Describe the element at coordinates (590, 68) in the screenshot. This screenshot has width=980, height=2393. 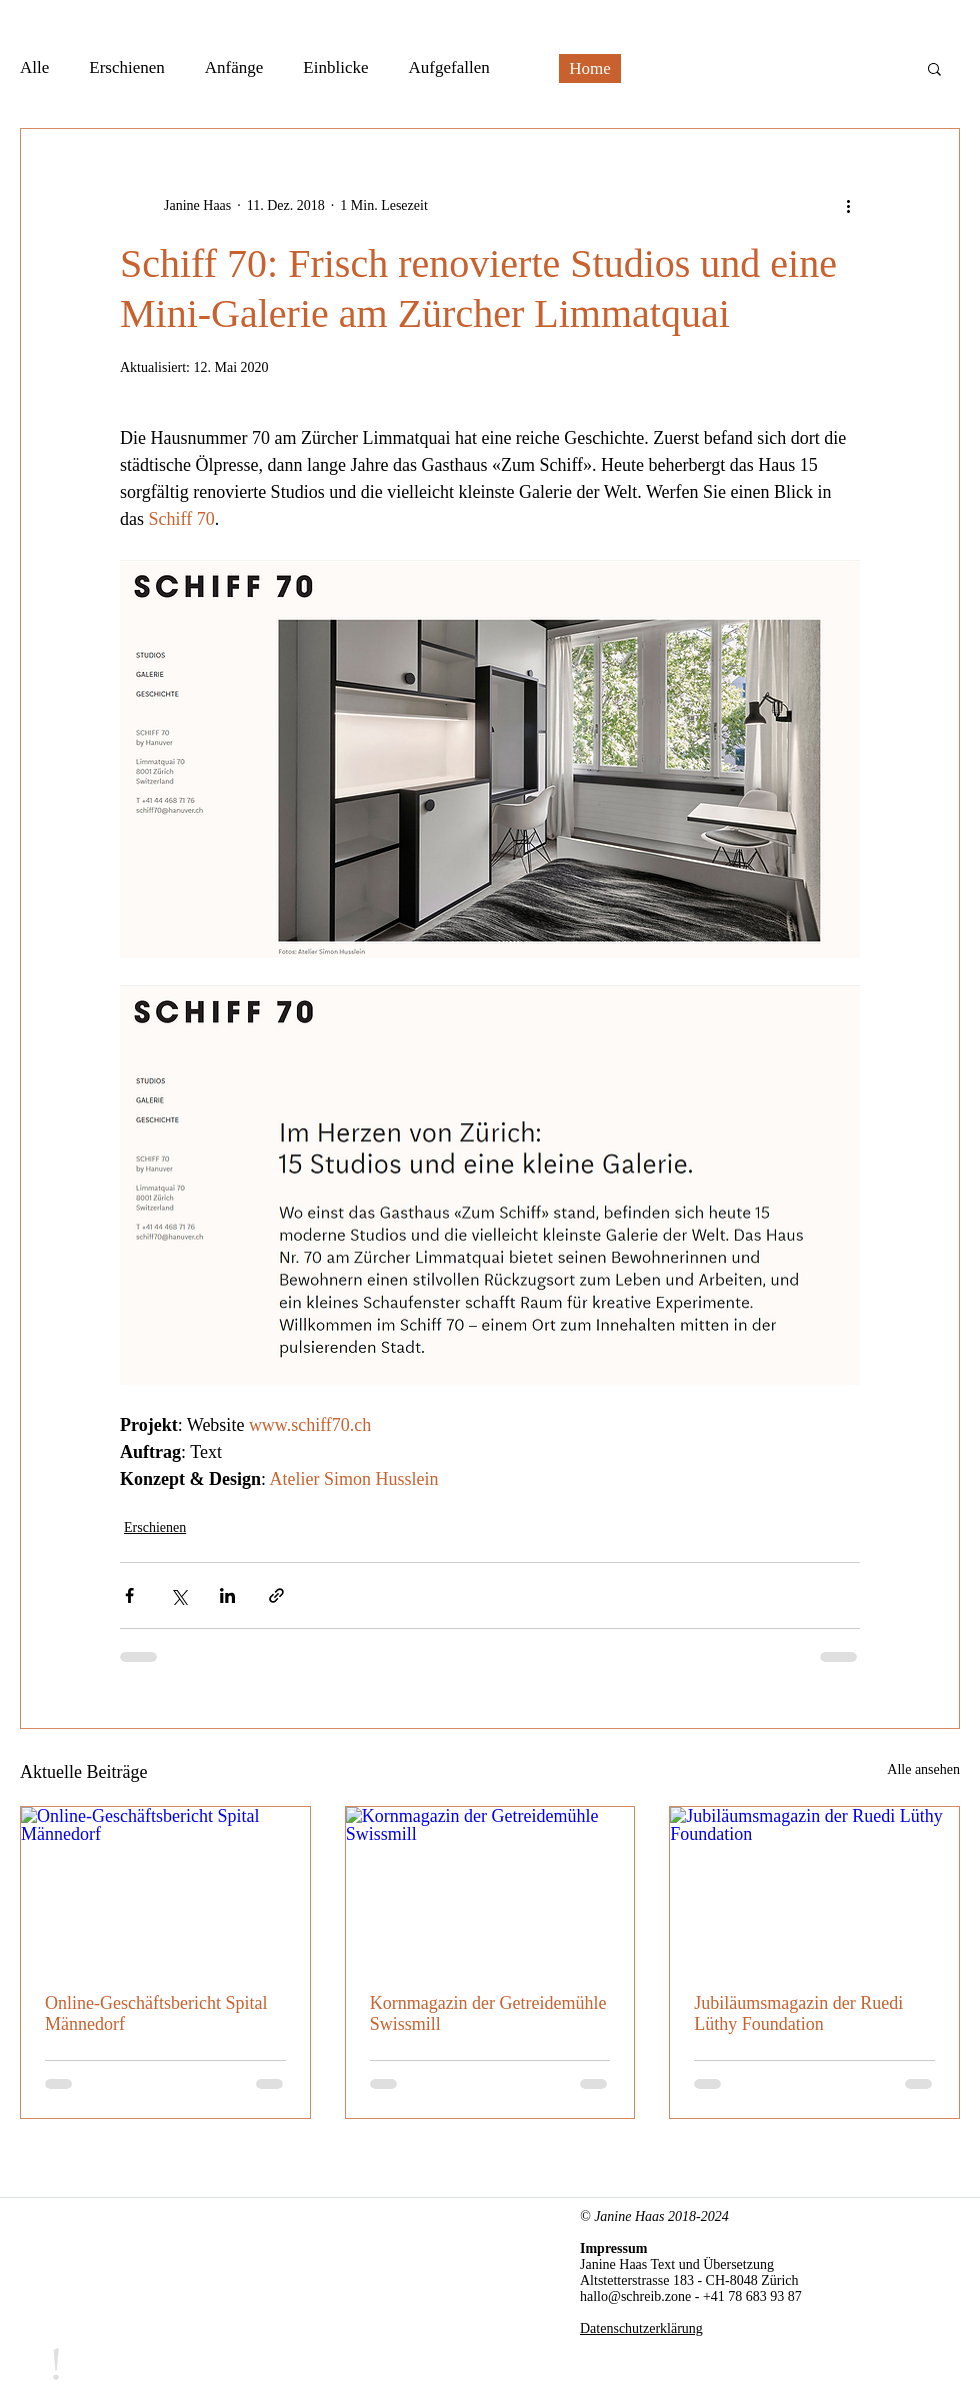
I see `[Home]` at that location.